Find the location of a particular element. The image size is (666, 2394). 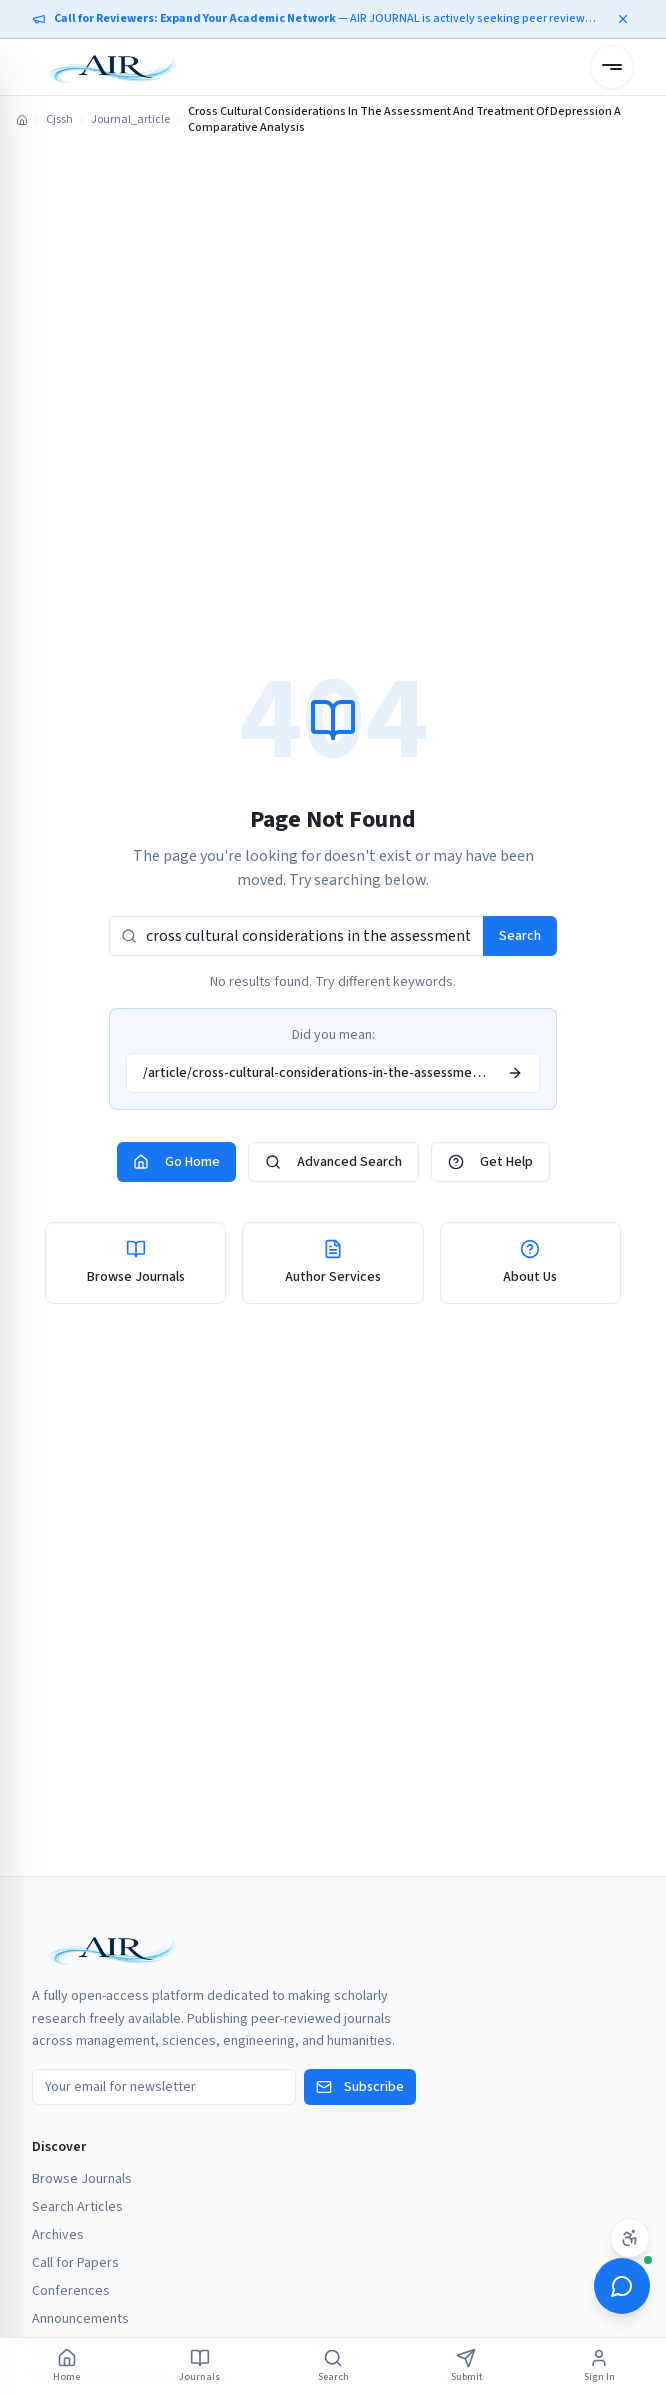

Journals is located at coordinates (199, 2366).